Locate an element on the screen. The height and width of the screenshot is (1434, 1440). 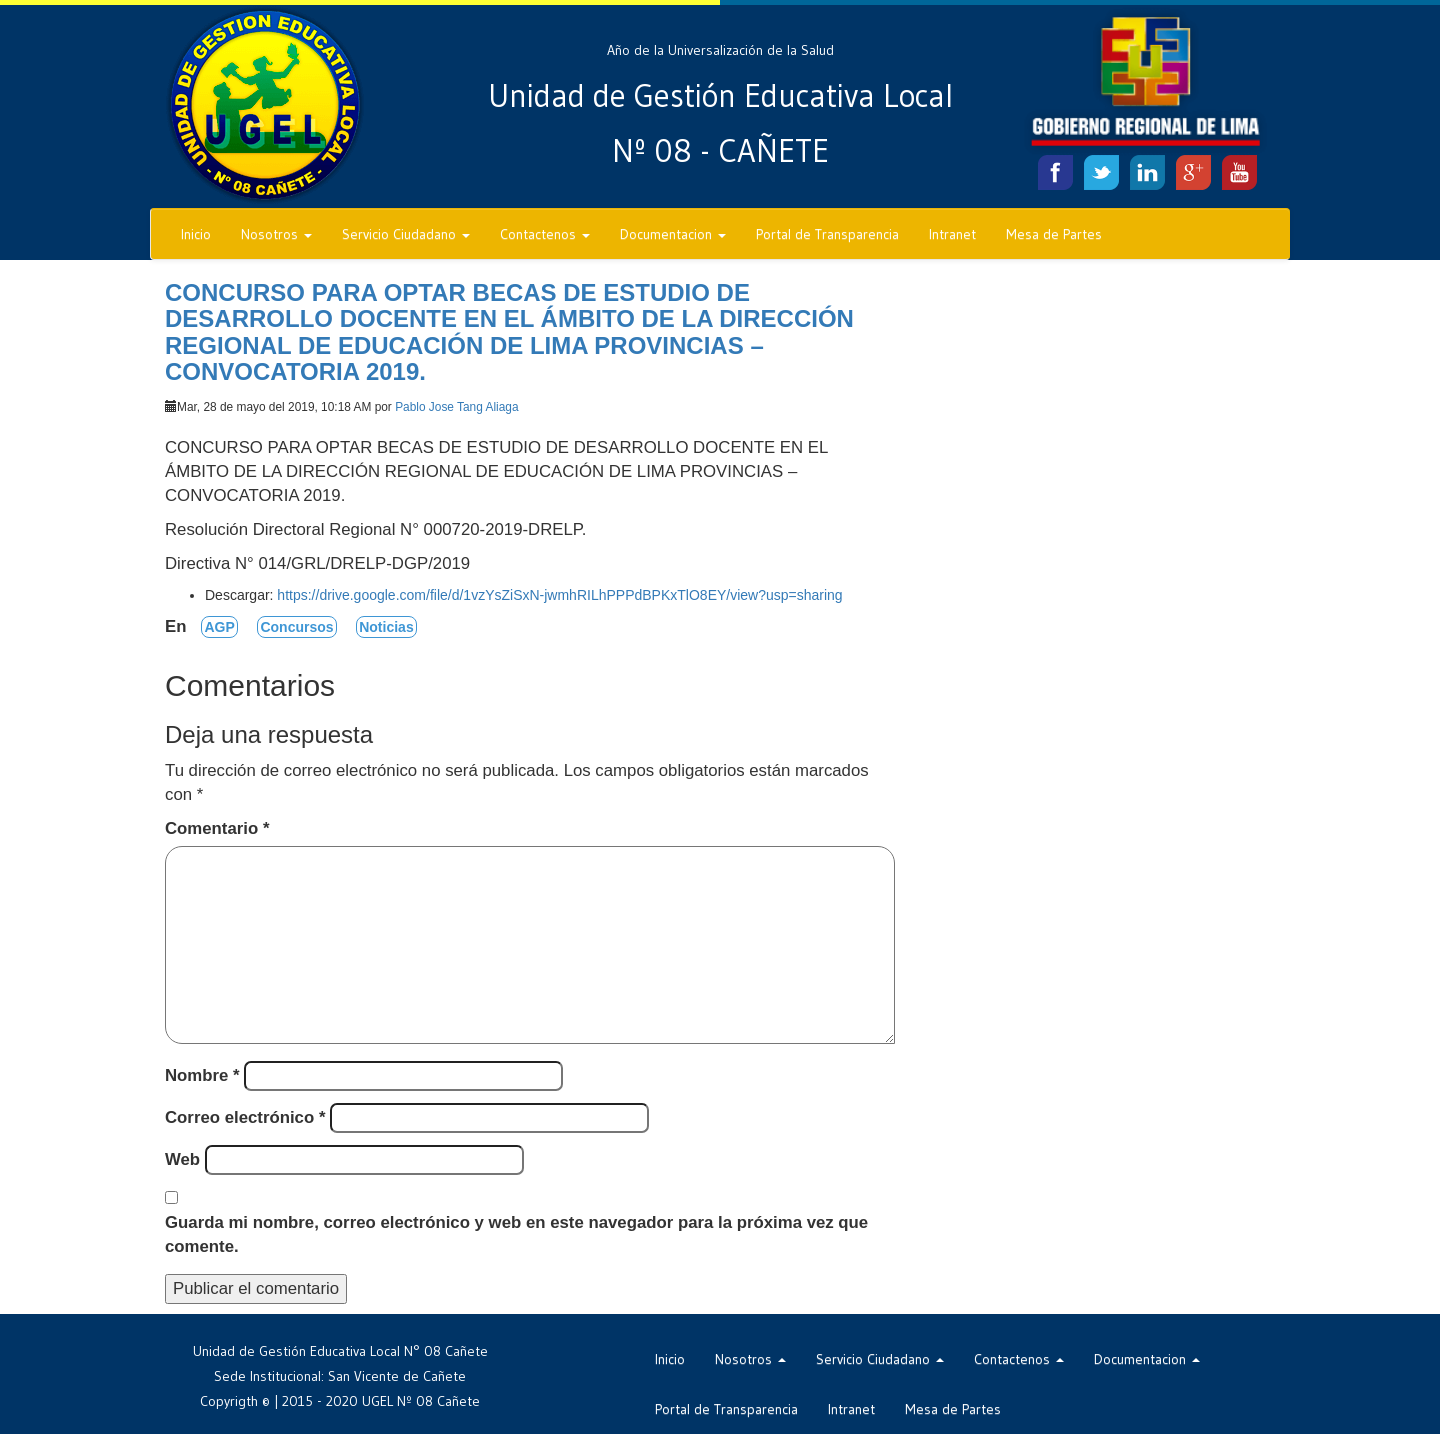
Web is located at coordinates (182, 1159).